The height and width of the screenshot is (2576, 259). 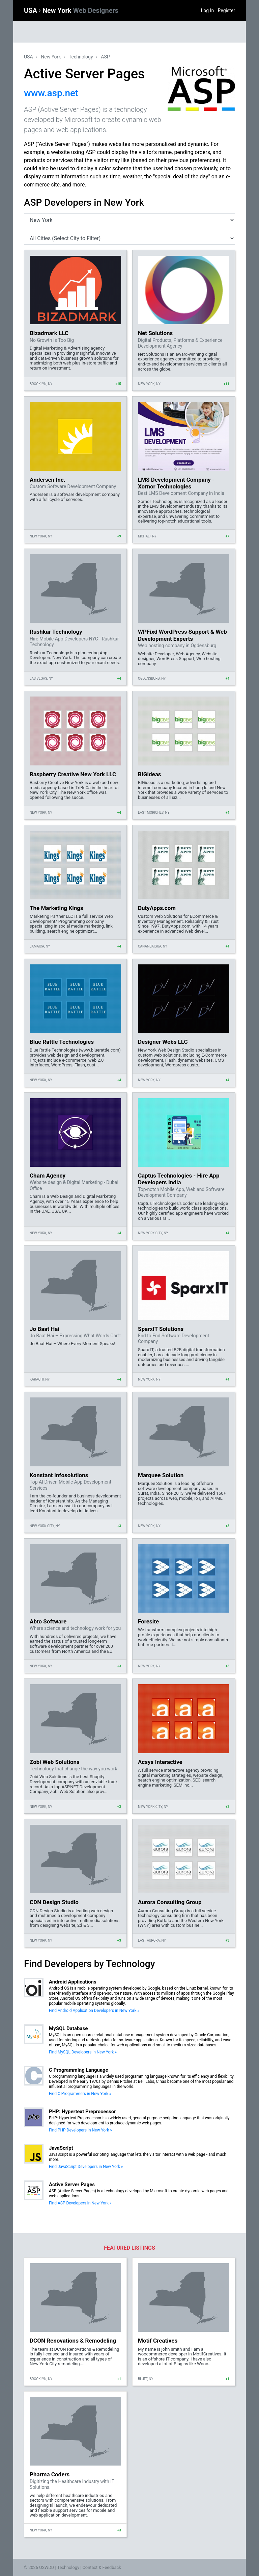 What do you see at coordinates (105, 56) in the screenshot?
I see `ASP` at bounding box center [105, 56].